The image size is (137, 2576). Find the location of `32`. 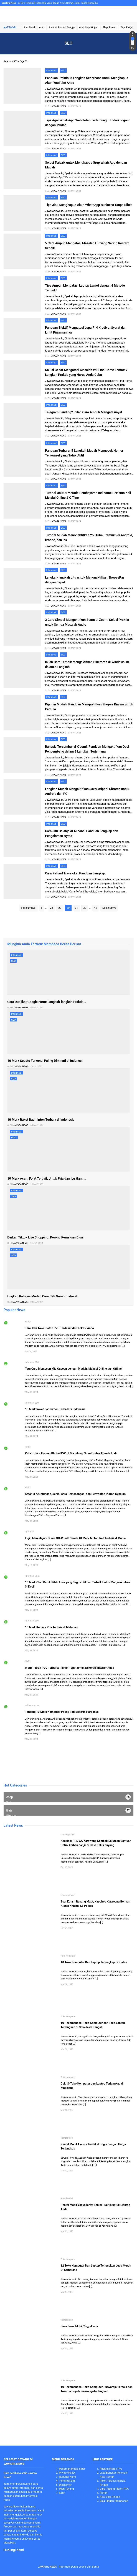

32 is located at coordinates (84, 905).